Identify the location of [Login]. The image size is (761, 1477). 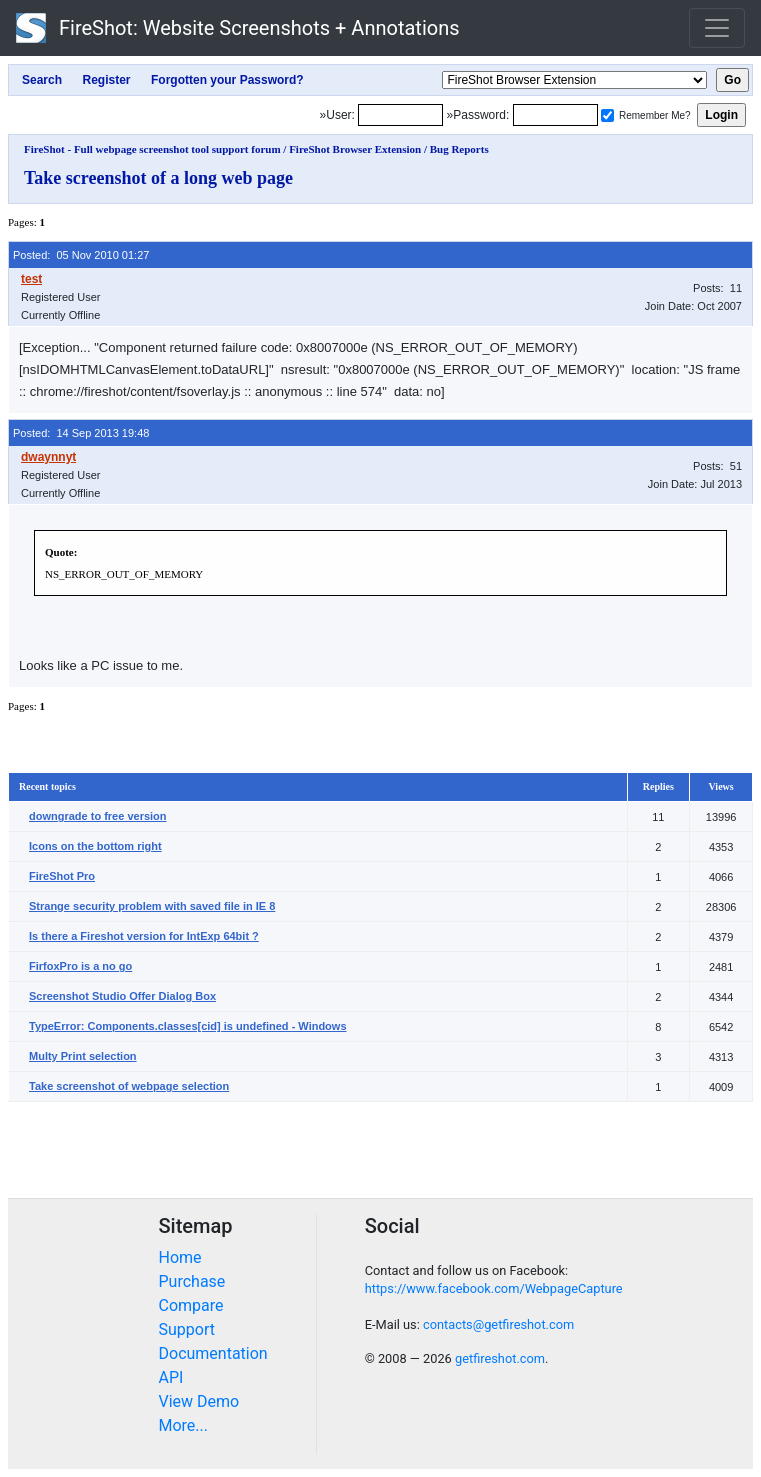
(400, 115).